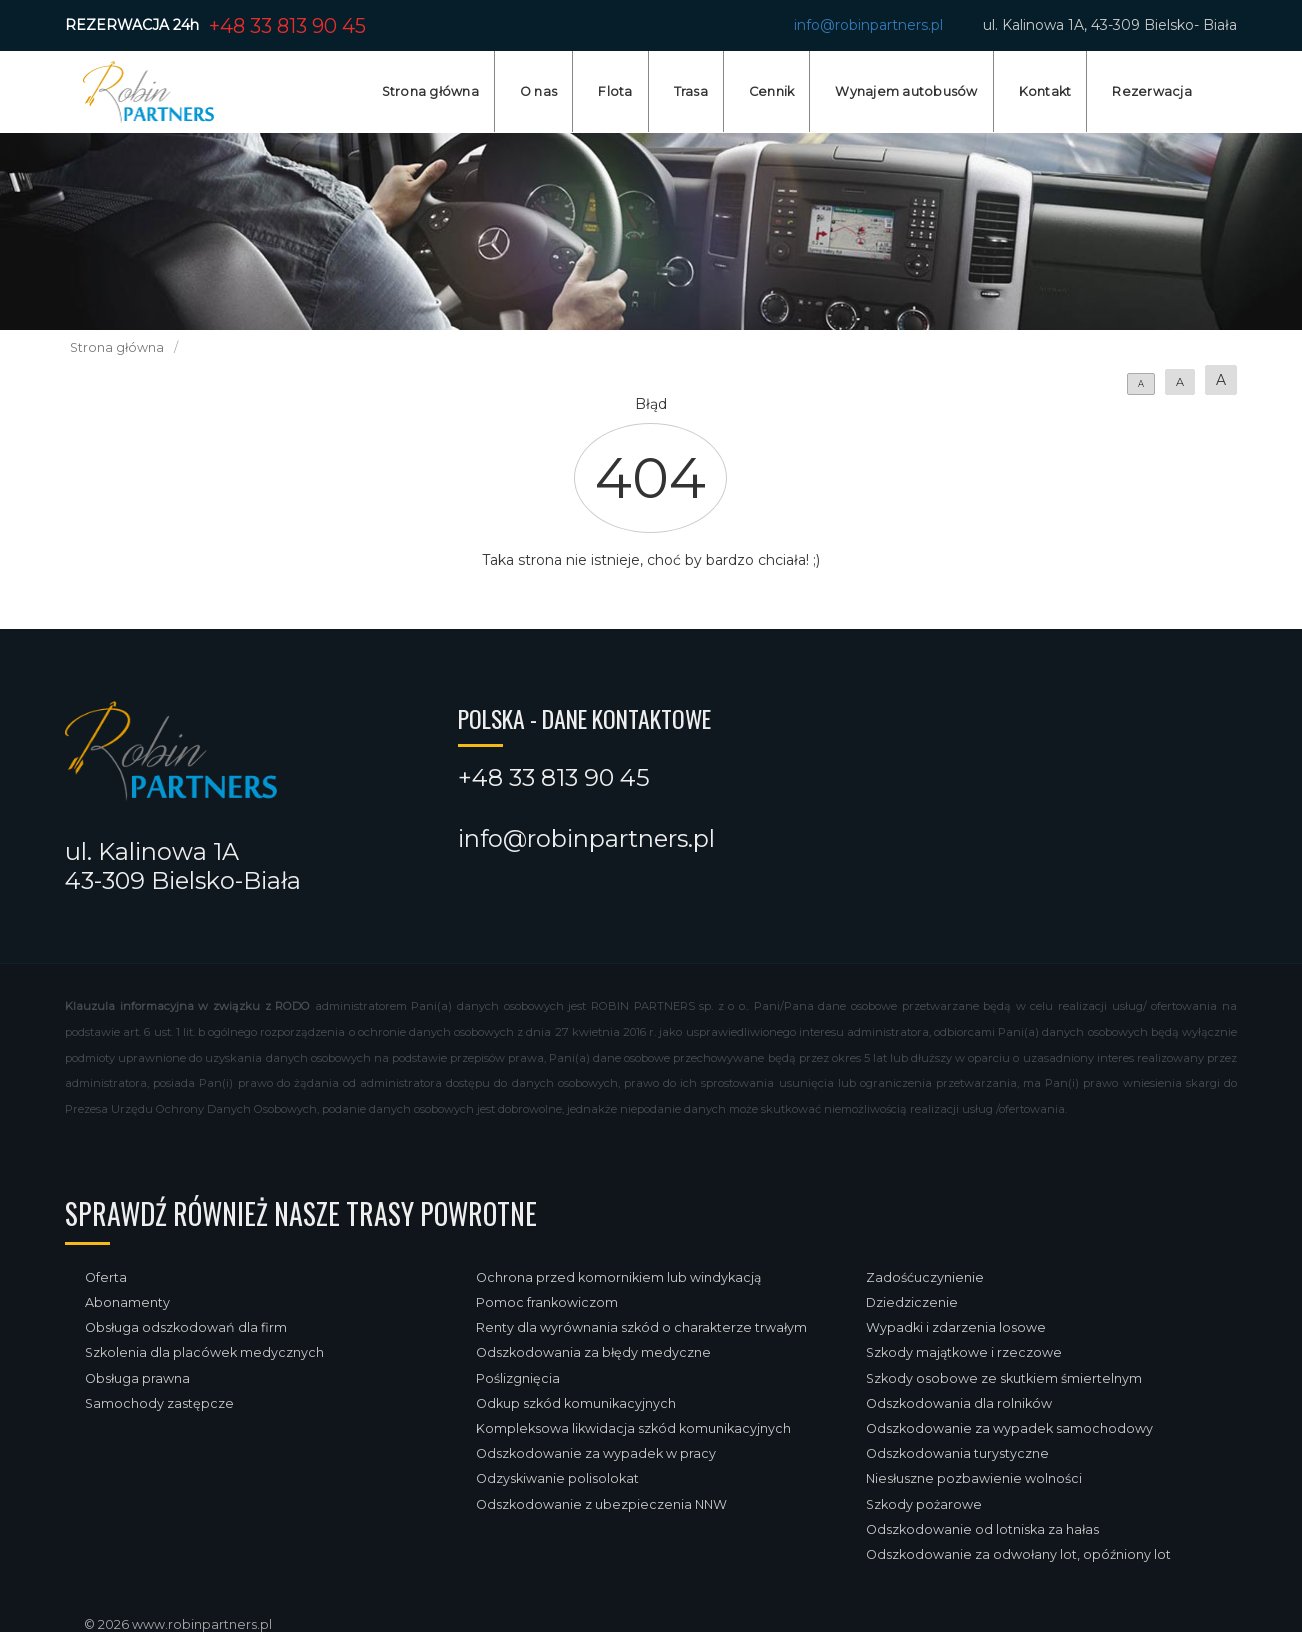  I want to click on Trasa, so click(691, 91).